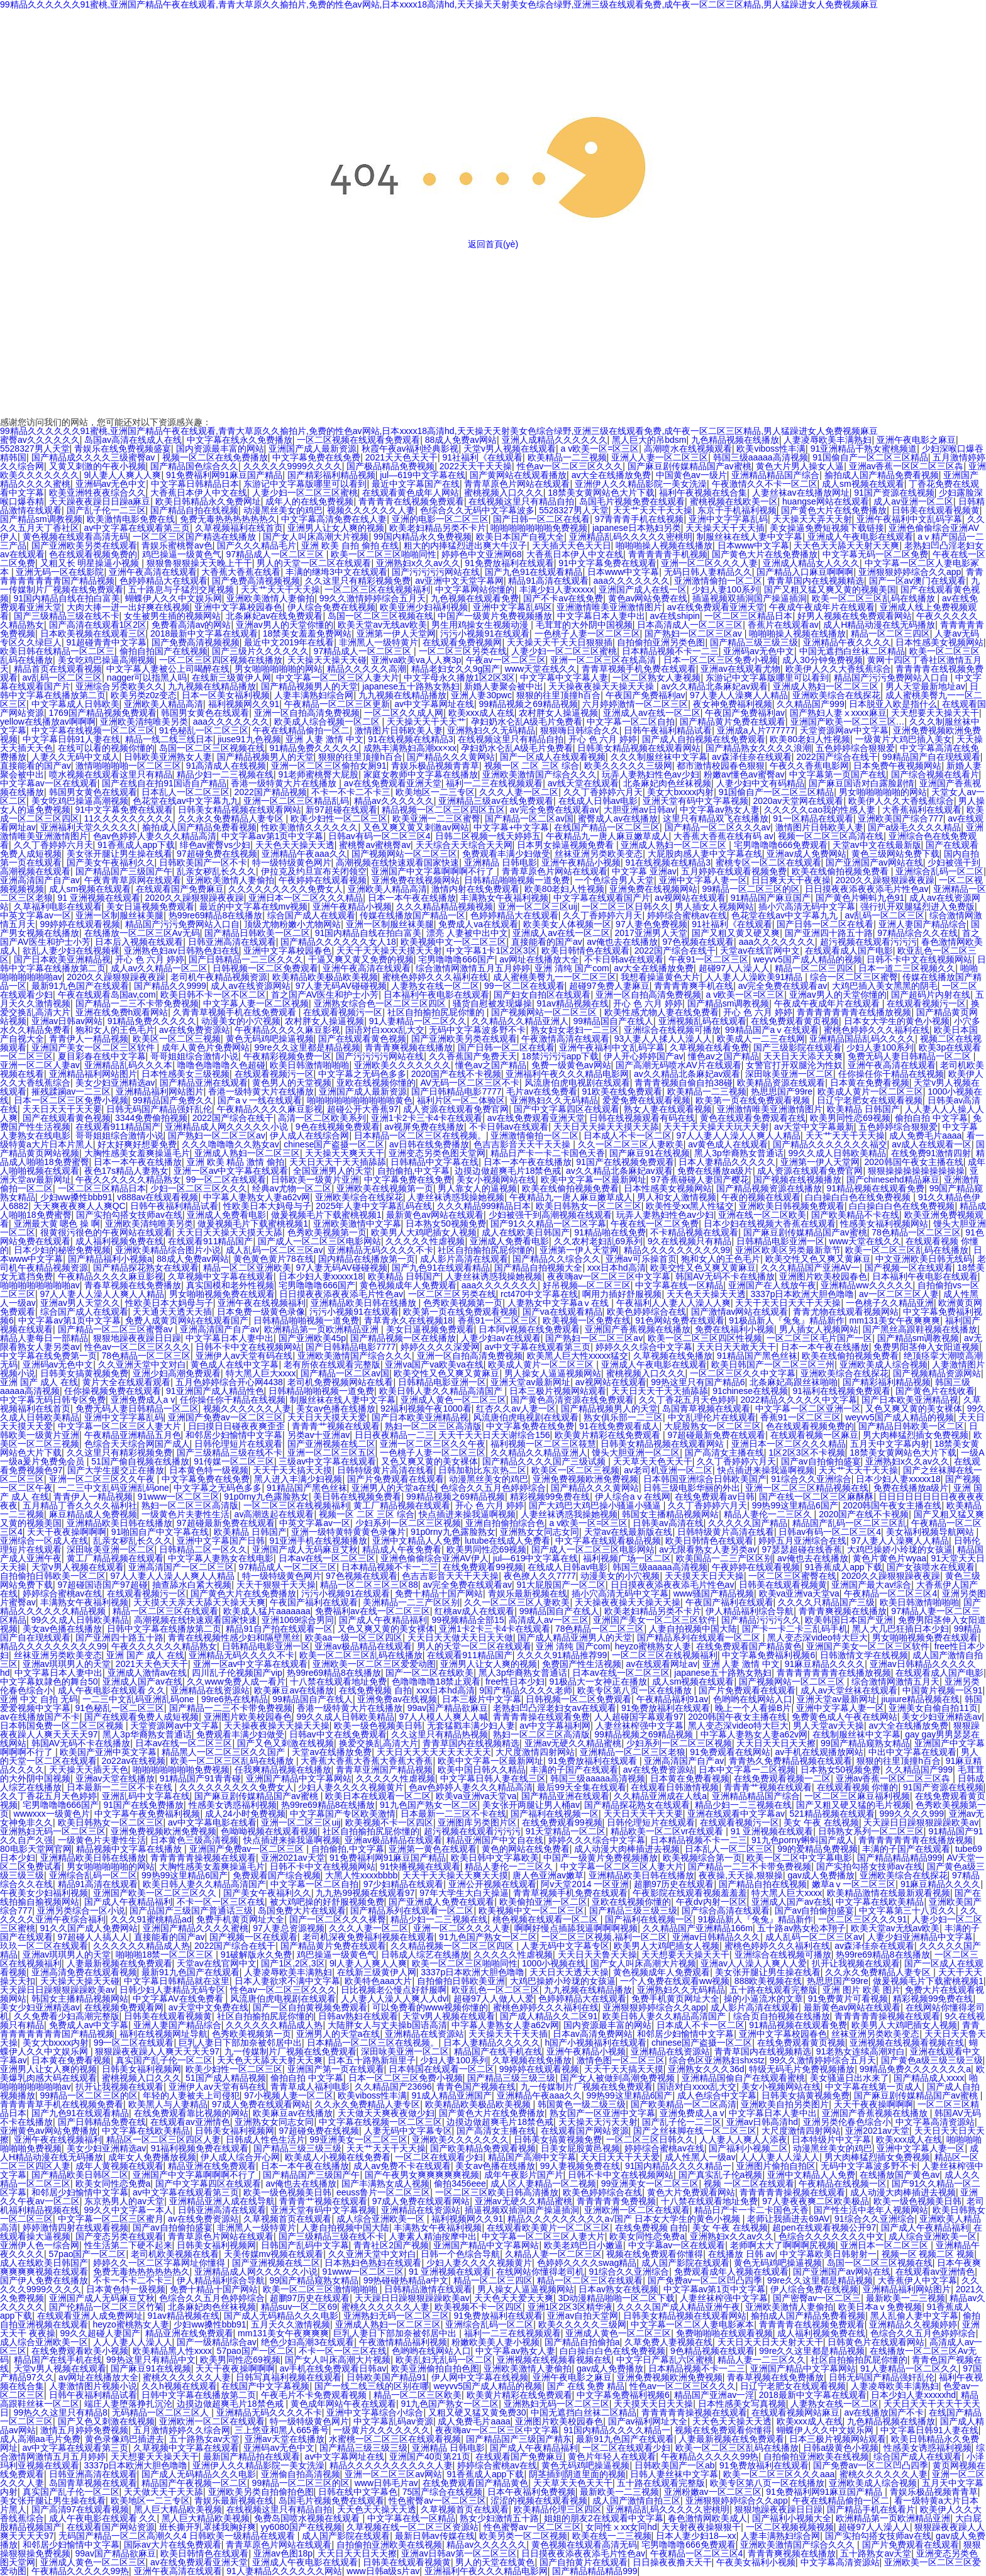 The image size is (986, 2576). I want to click on 日韩中文字幕在线播放第二页, so click(164, 1629).